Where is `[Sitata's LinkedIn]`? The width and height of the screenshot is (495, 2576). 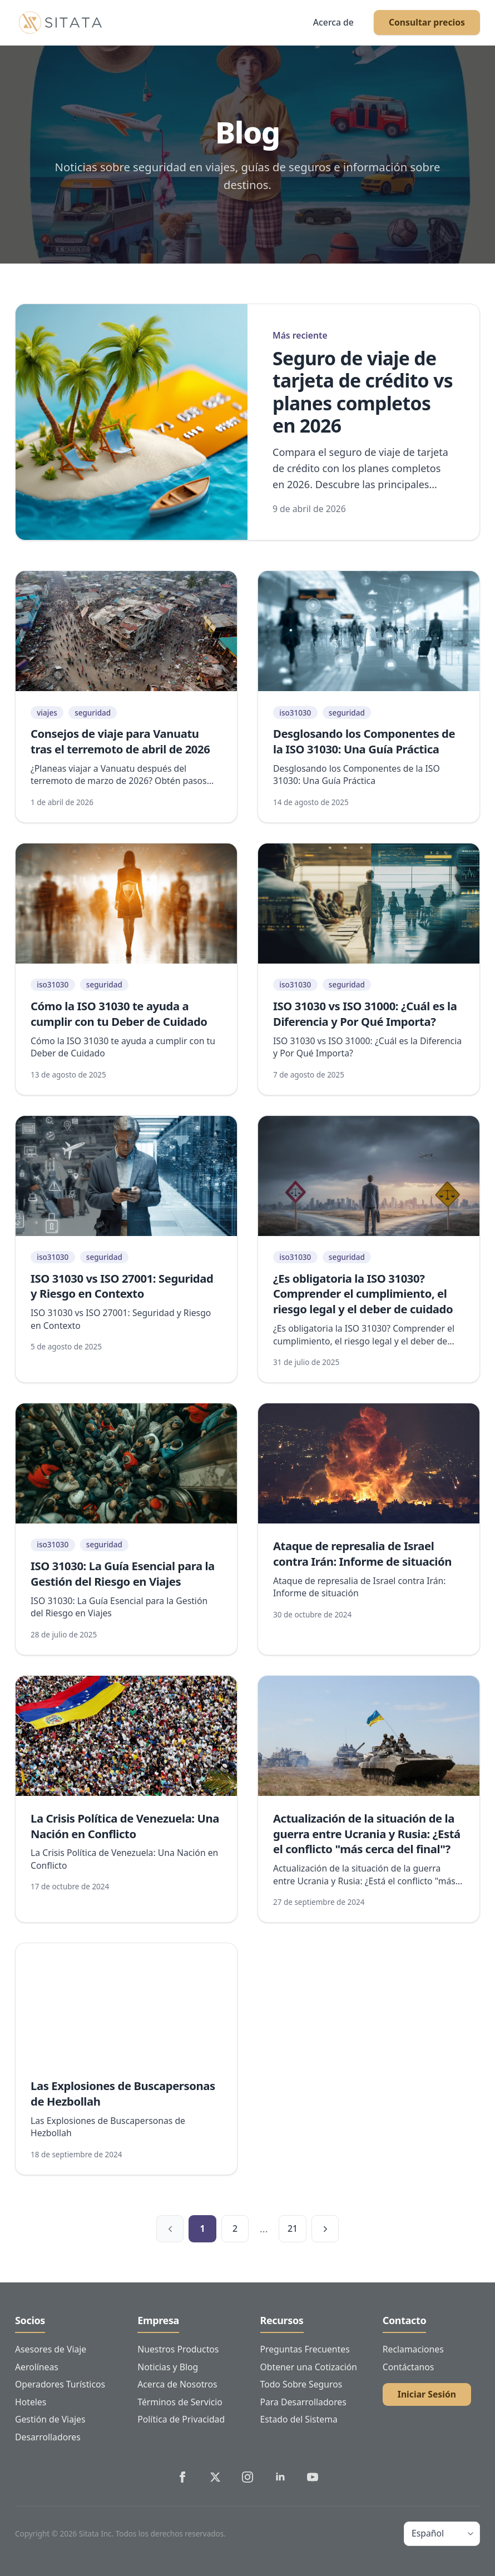 [Sitata's LinkedIn] is located at coordinates (280, 2477).